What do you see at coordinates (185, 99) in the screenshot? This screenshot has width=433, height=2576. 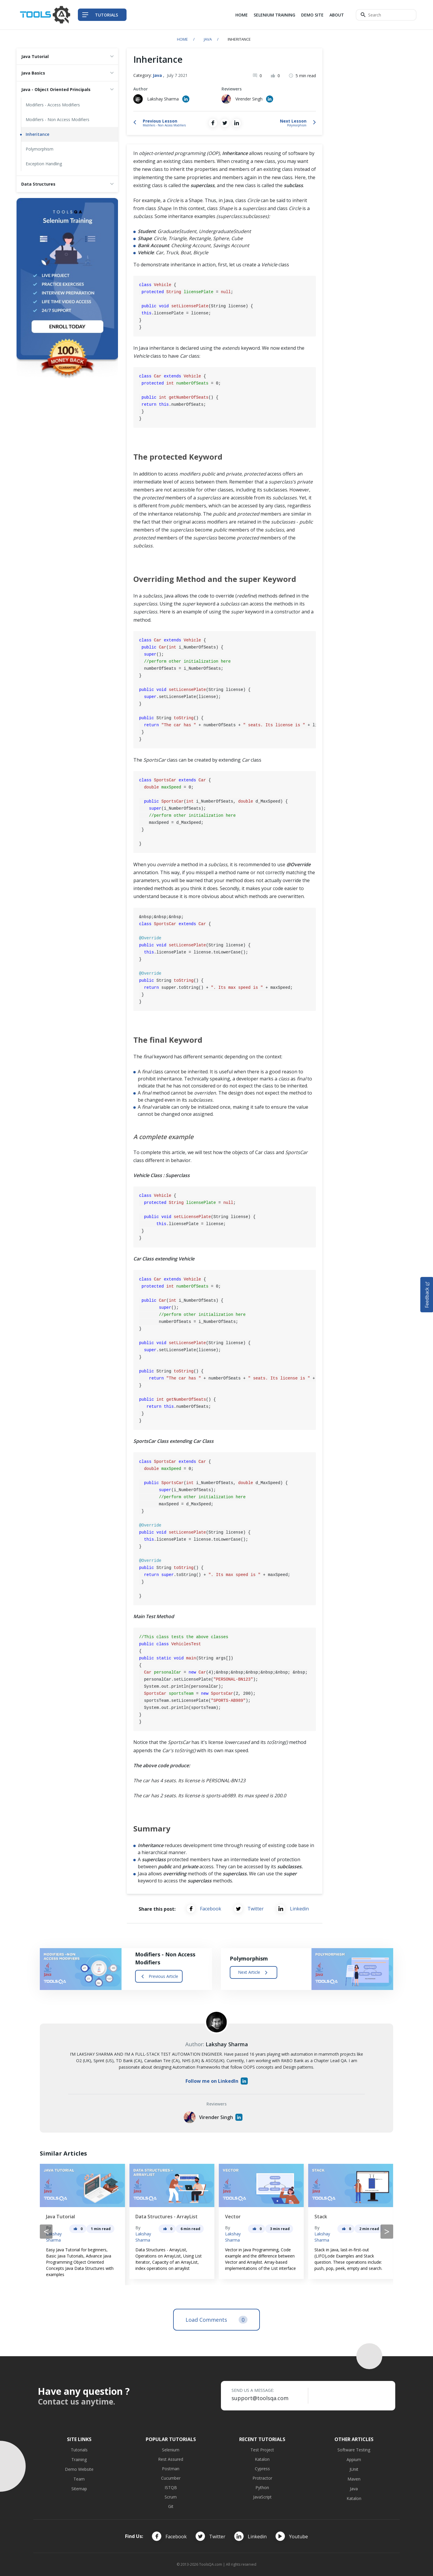 I see `[Author's Linked in profile]` at bounding box center [185, 99].